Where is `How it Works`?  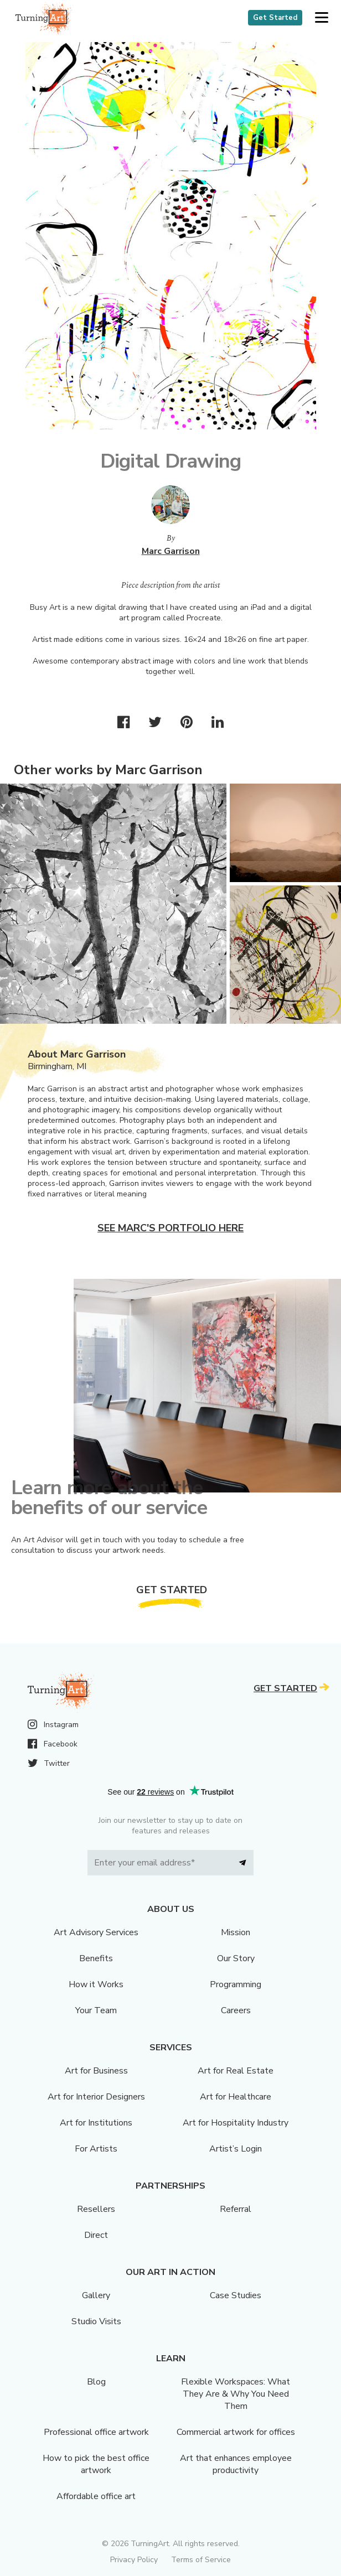 How it Works is located at coordinates (96, 1984).